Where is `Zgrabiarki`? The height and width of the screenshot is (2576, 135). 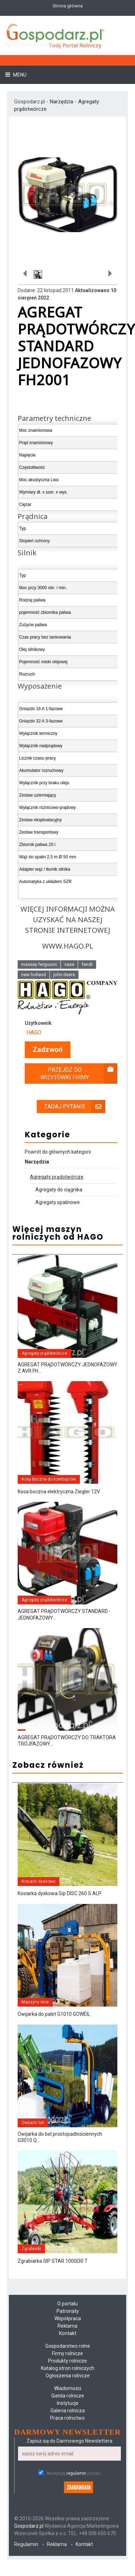
Zgrabiarki is located at coordinates (31, 2248).